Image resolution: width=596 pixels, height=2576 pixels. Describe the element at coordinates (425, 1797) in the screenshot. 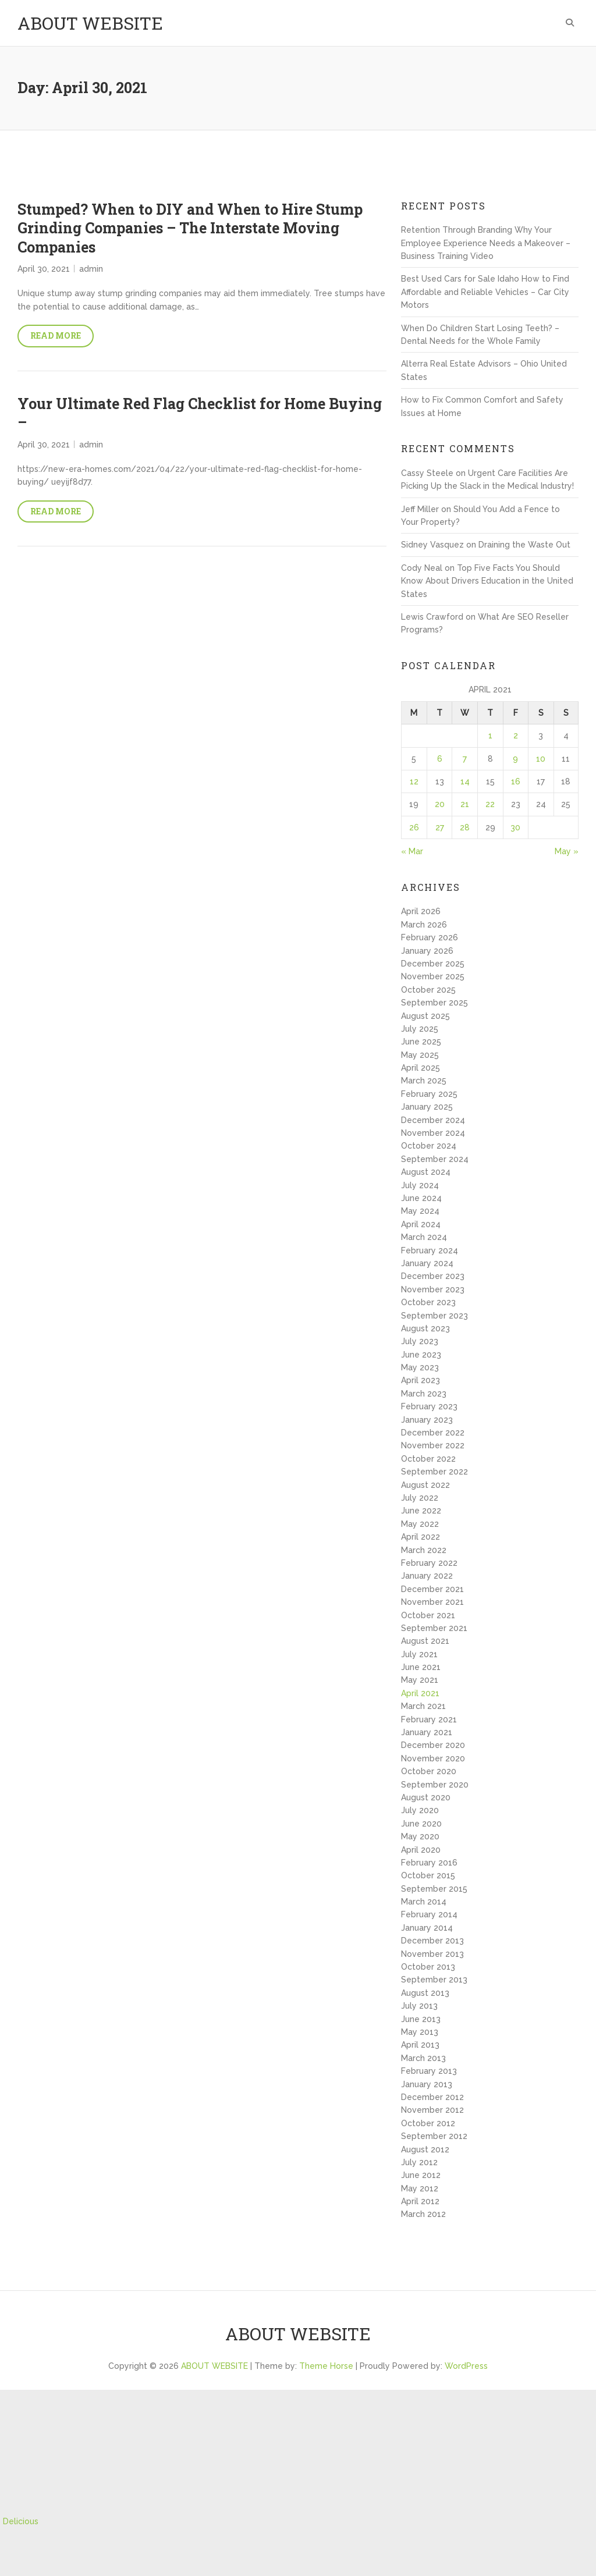

I see `August 2020` at that location.